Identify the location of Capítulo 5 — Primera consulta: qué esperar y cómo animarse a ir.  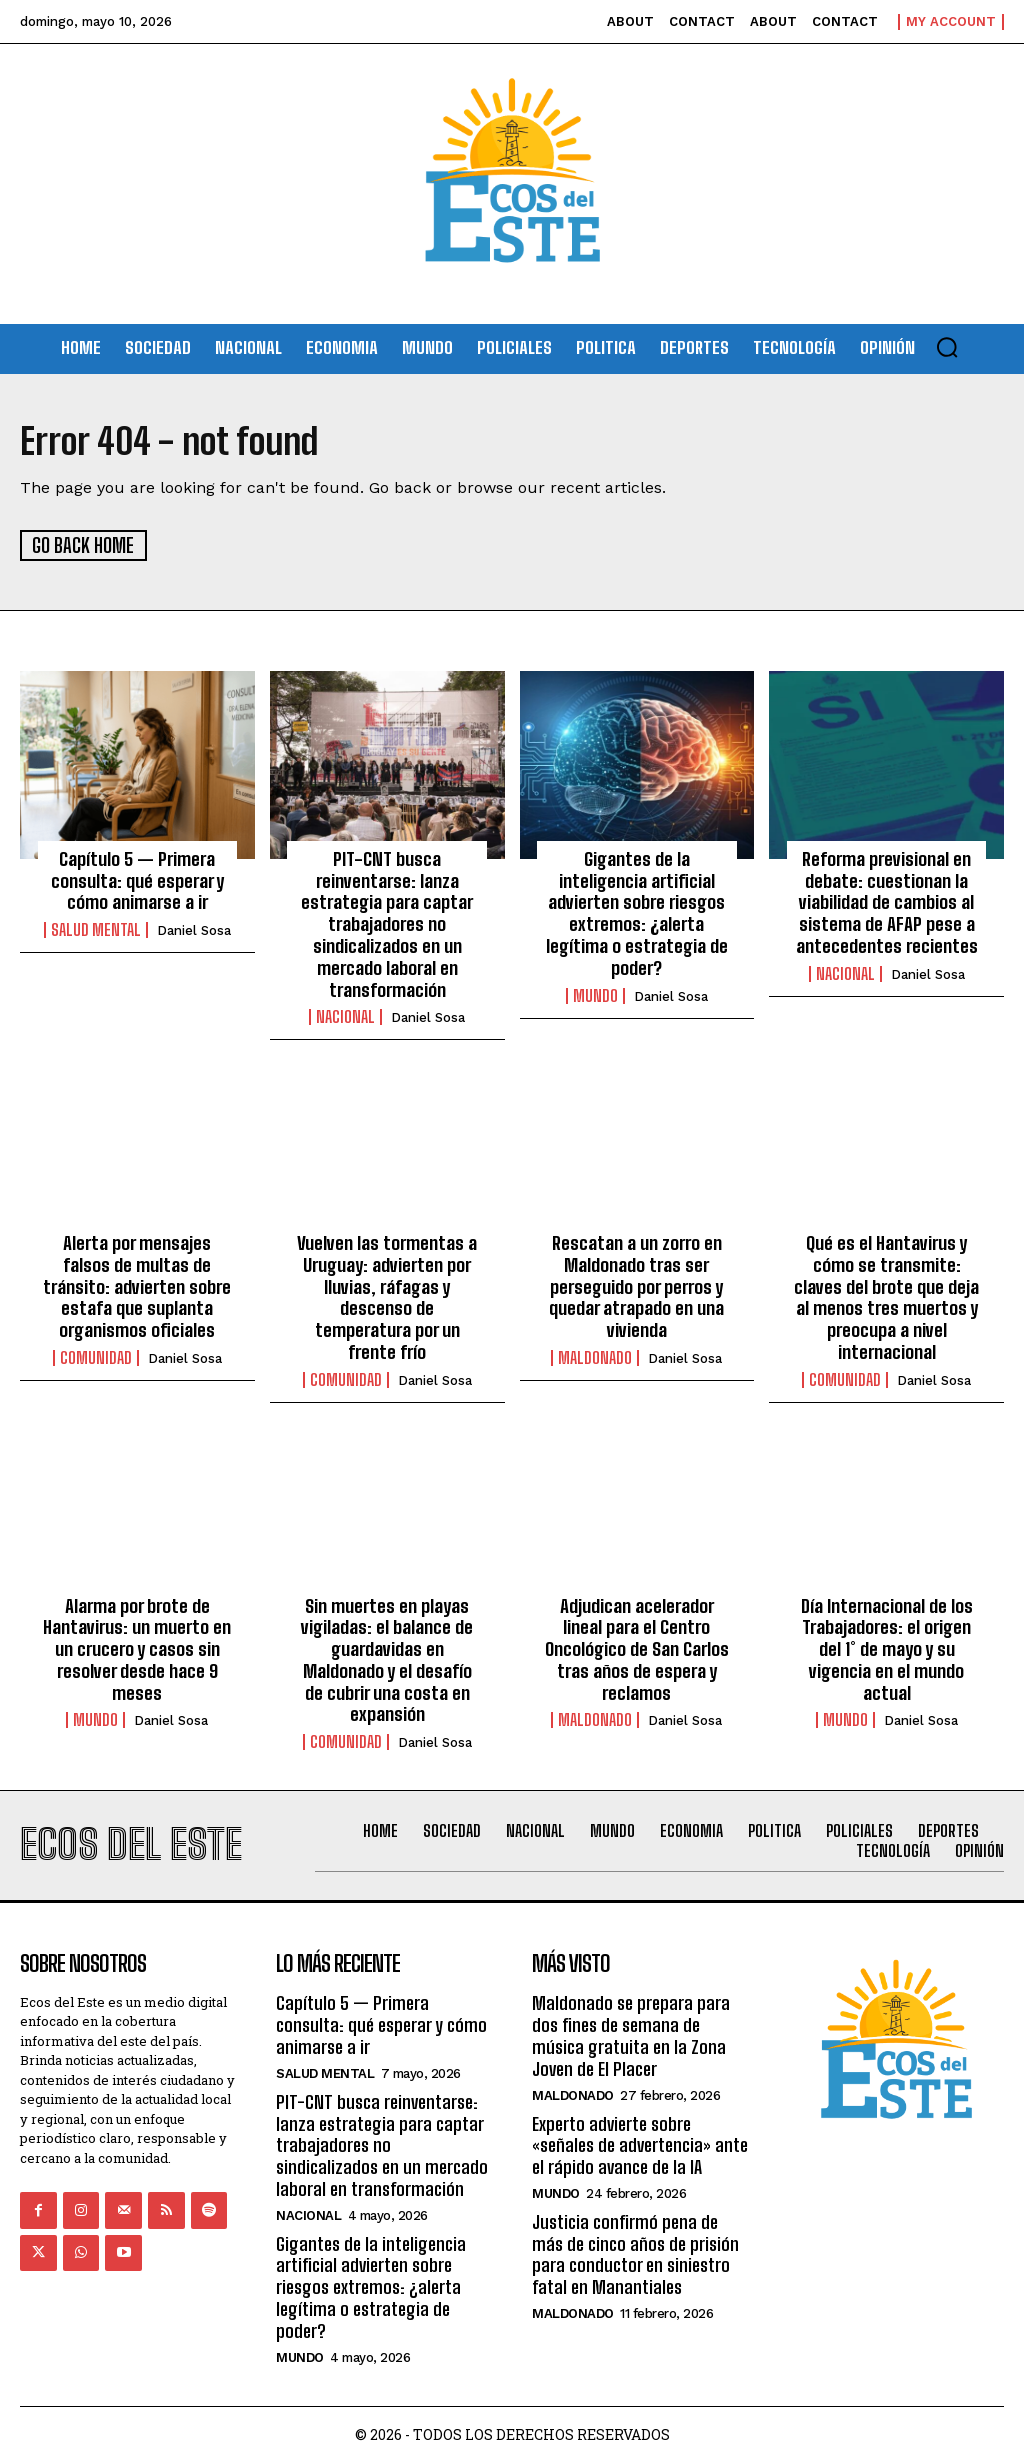
(137, 879).